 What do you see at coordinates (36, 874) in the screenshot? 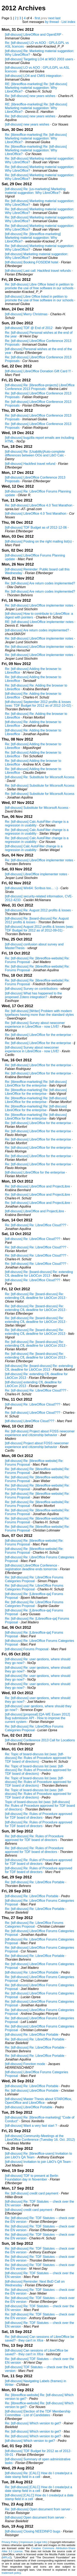
I see `[tdf-discuss] LibreOffice implementer notes` at bounding box center [36, 874].